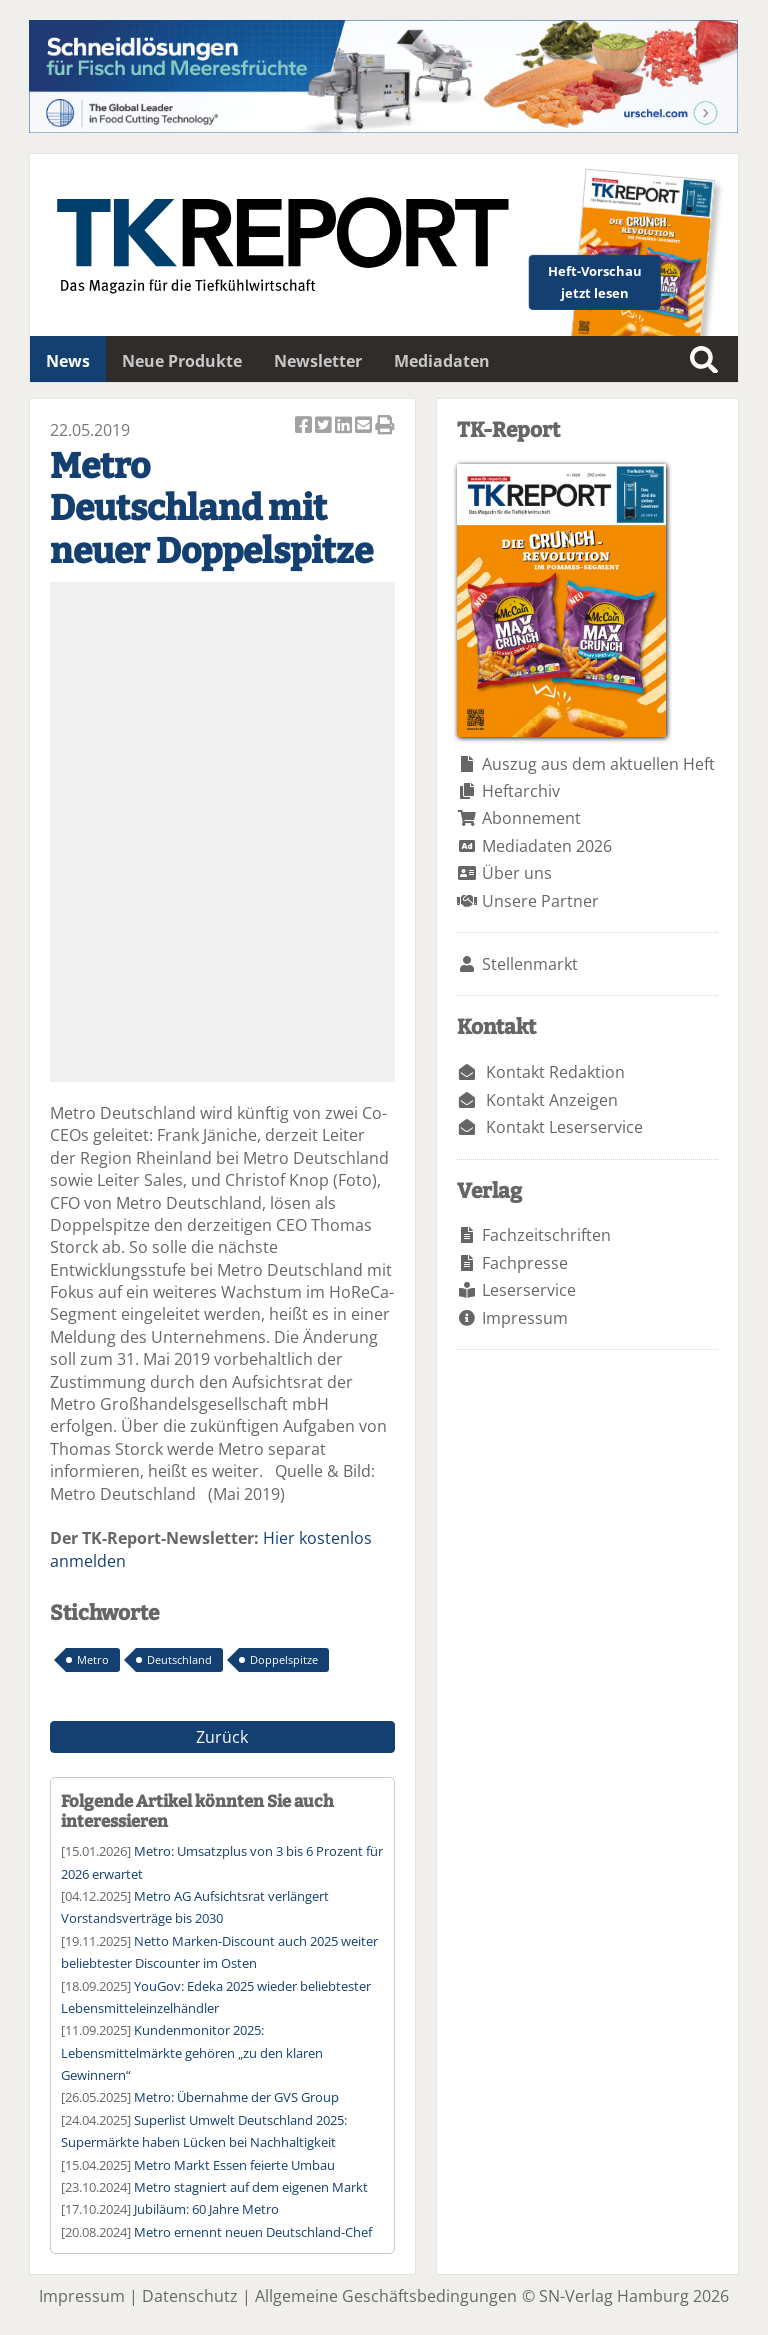 The image size is (768, 2335). Describe the element at coordinates (385, 426) in the screenshot. I see `Artikel Drucken` at that location.